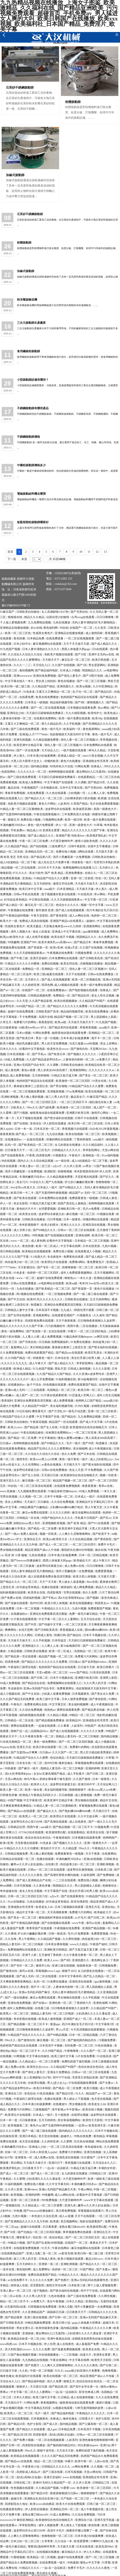 The width and height of the screenshot is (120, 2576). What do you see at coordinates (17, 1827) in the screenshot?
I see `日韩精品伦理` at bounding box center [17, 1827].